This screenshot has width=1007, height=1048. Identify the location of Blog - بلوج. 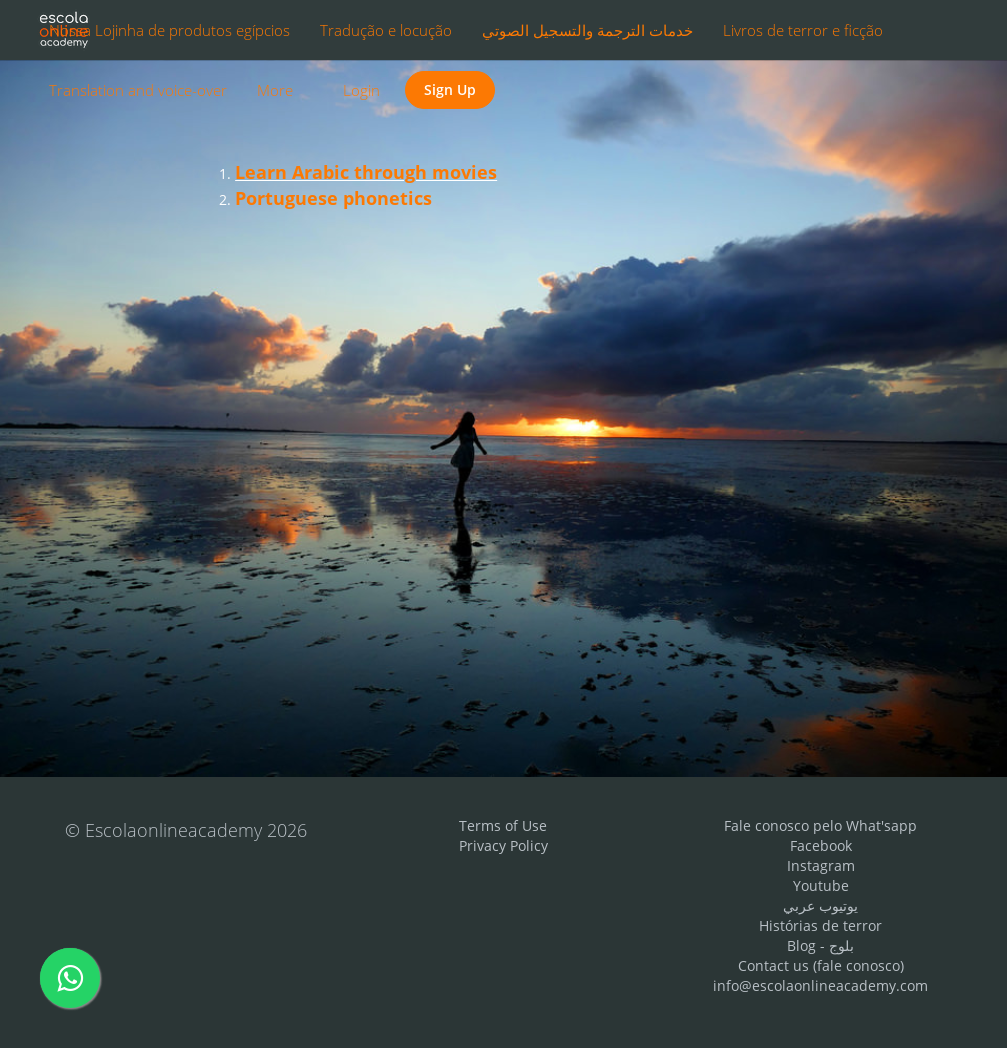
(820, 945).